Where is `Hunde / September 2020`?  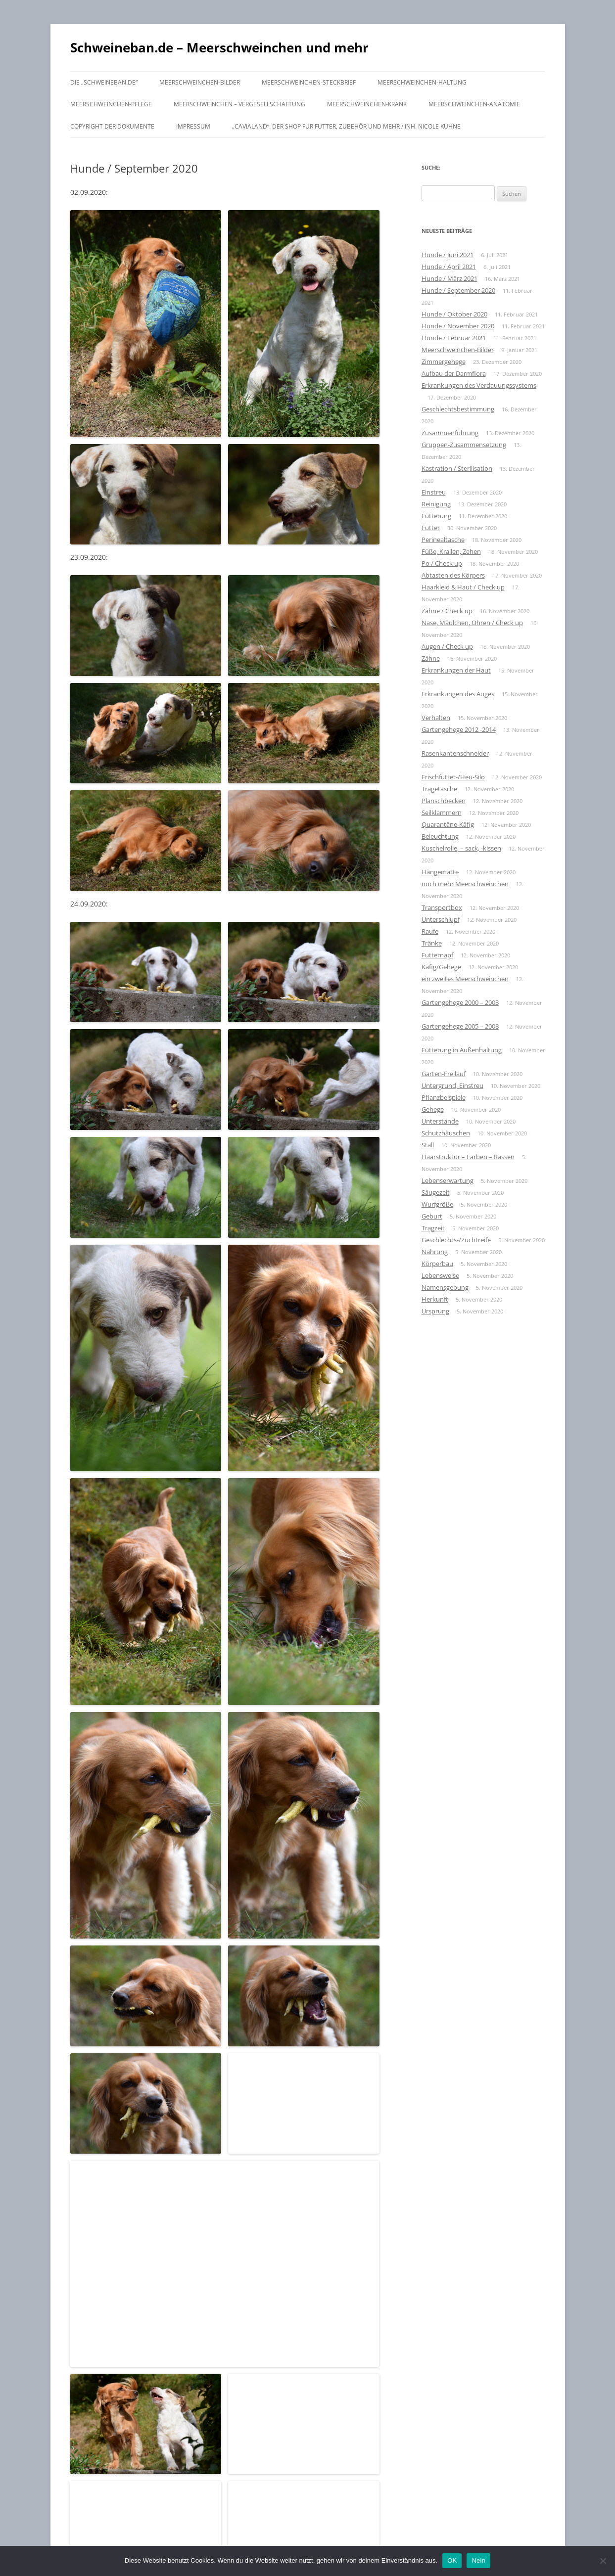 Hunde / September 2020 is located at coordinates (458, 290).